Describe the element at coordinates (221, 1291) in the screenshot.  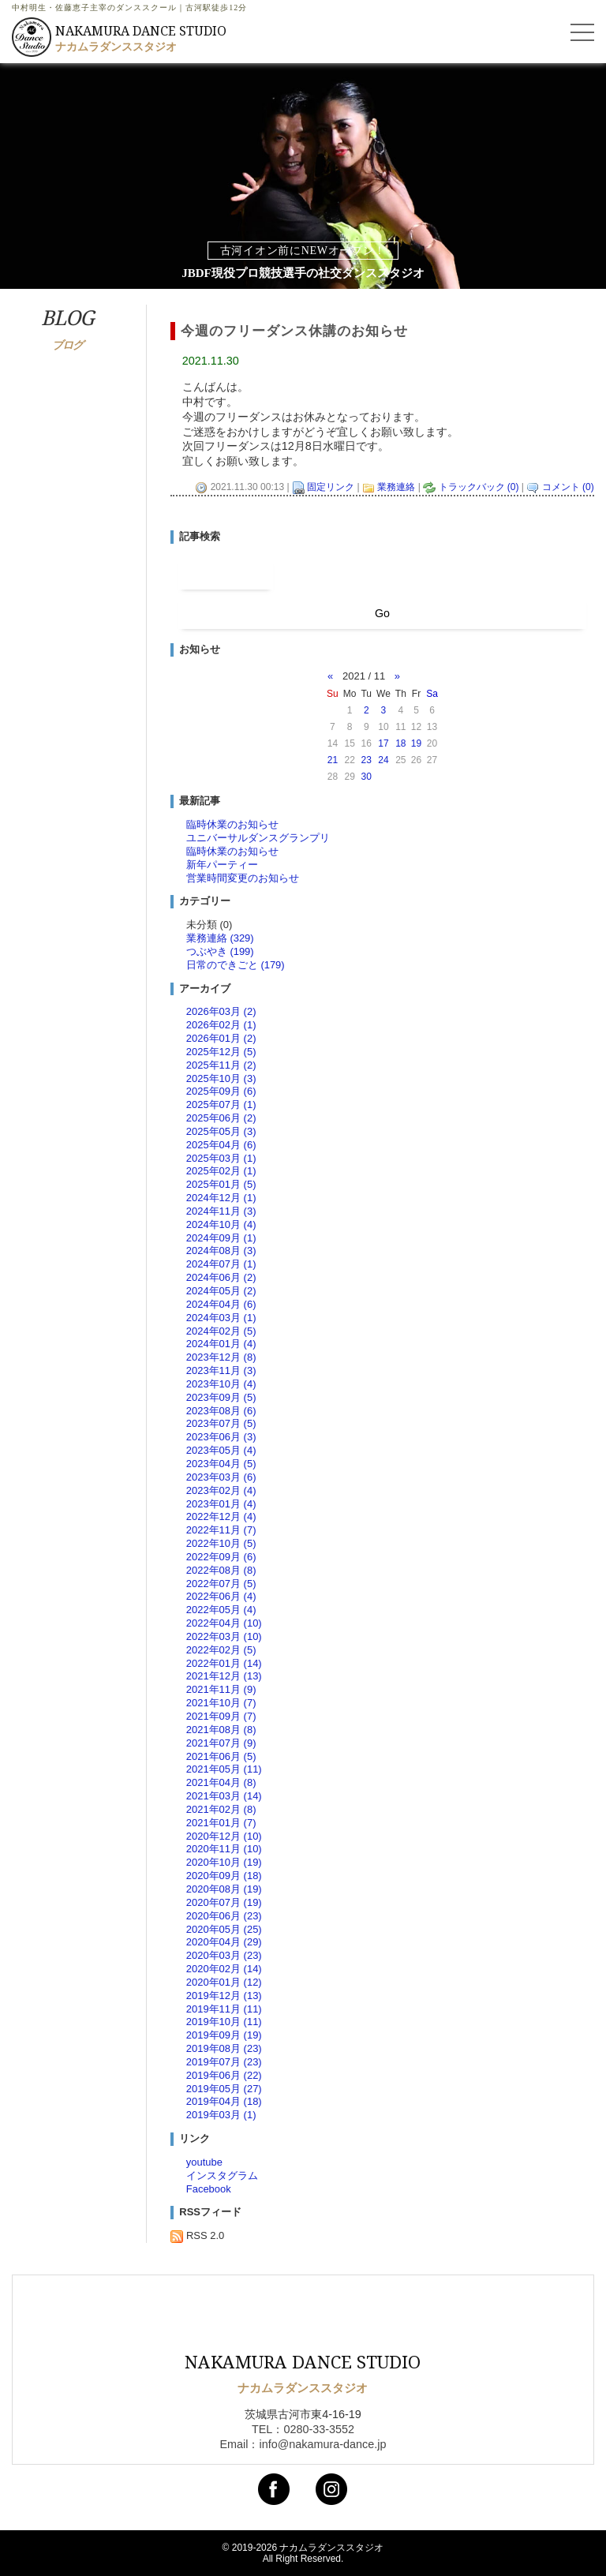
I see `2024年05月 (2)` at that location.